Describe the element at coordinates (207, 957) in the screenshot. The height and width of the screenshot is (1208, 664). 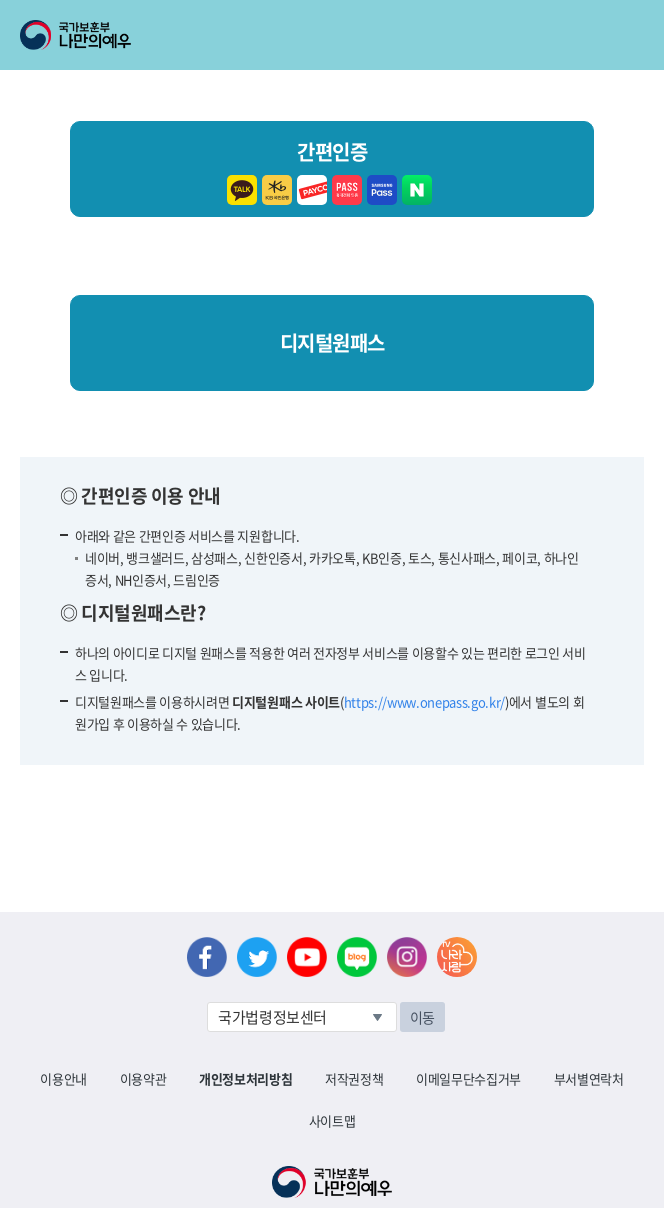
I see `페이스북` at that location.